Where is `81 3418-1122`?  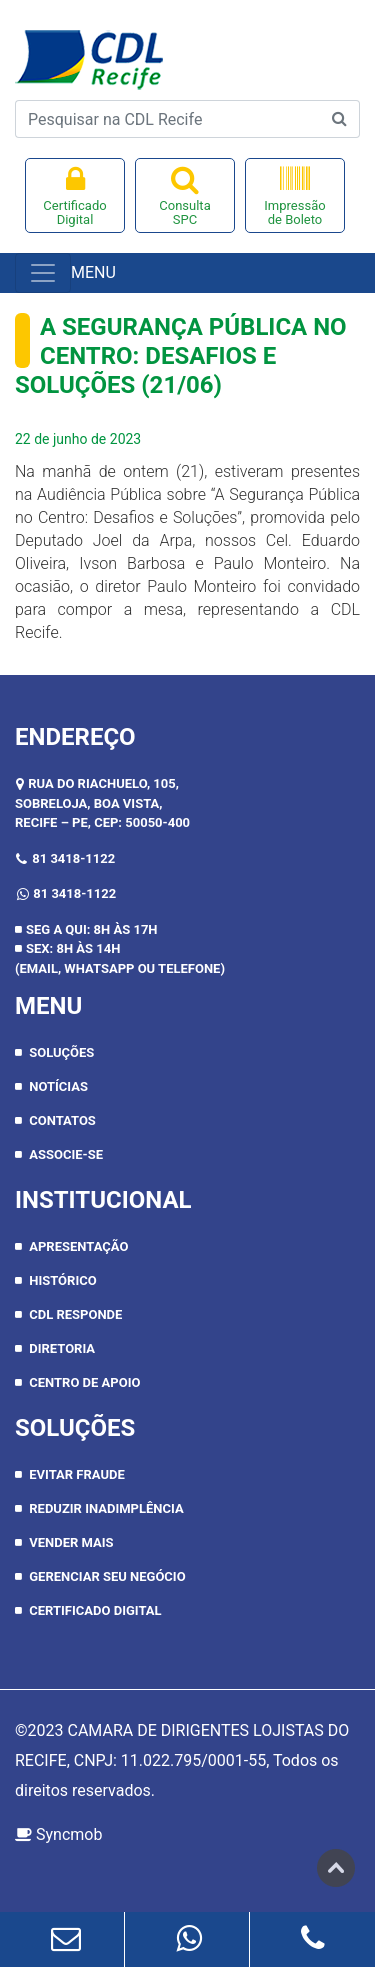 81 3418-1122 is located at coordinates (73, 858).